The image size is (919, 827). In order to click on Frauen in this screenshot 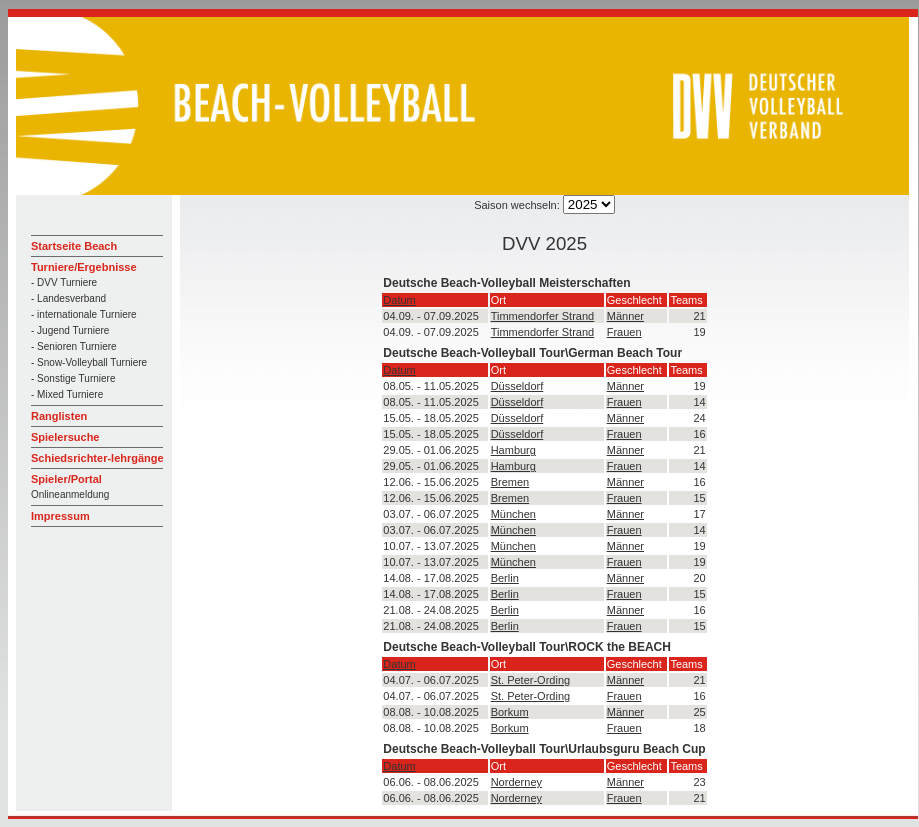, I will do `click(624, 332)`.